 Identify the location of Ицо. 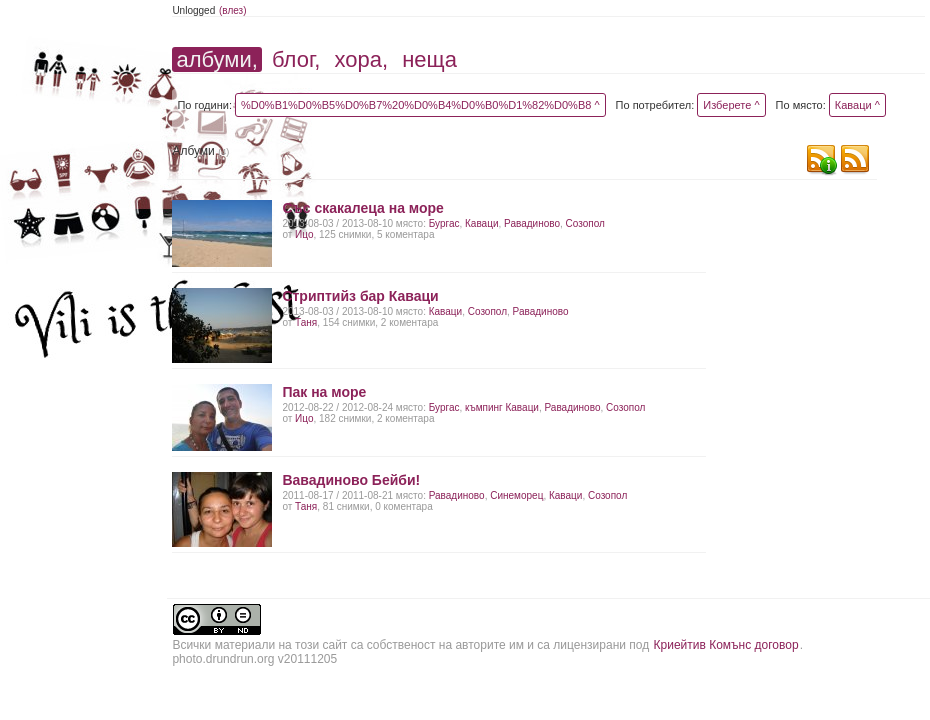
(304, 234).